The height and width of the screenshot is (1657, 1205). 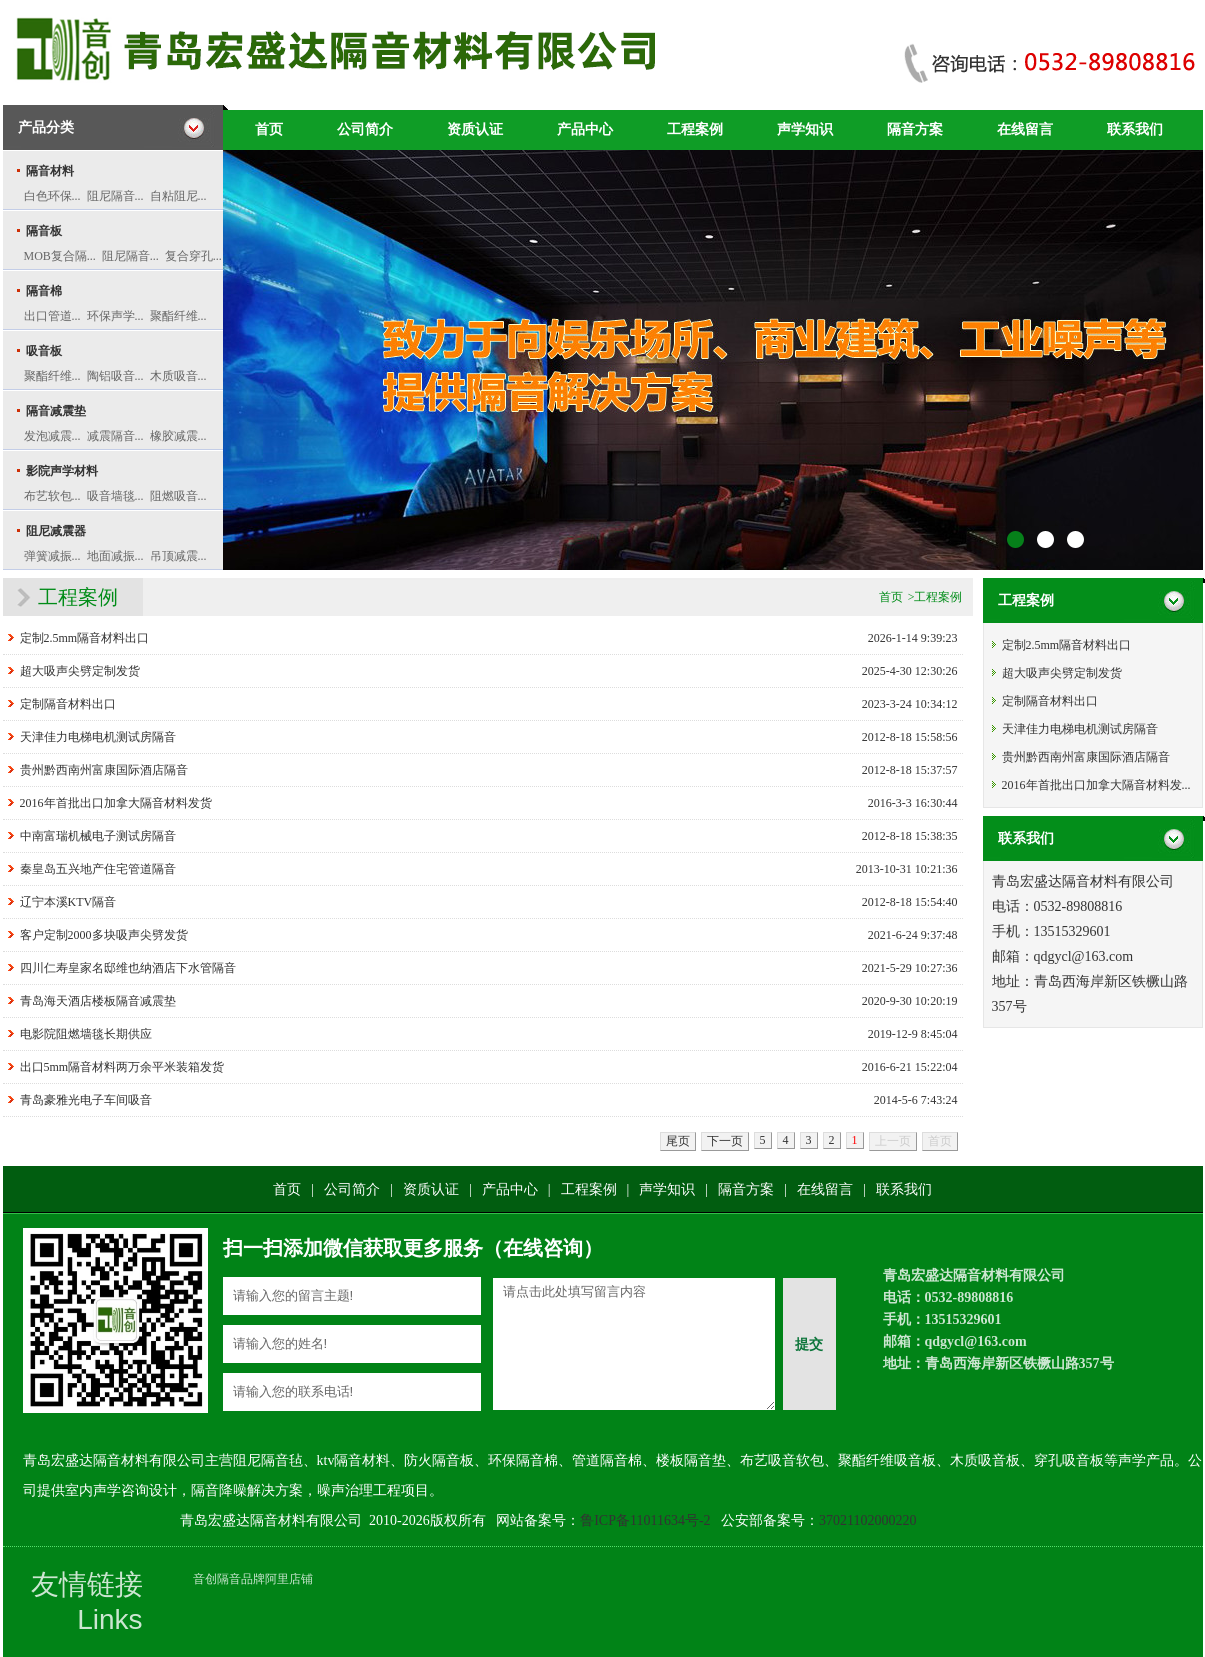 What do you see at coordinates (128, 968) in the screenshot?
I see `四川仁寿皇家名邸维也纳酒店下水管隔音` at bounding box center [128, 968].